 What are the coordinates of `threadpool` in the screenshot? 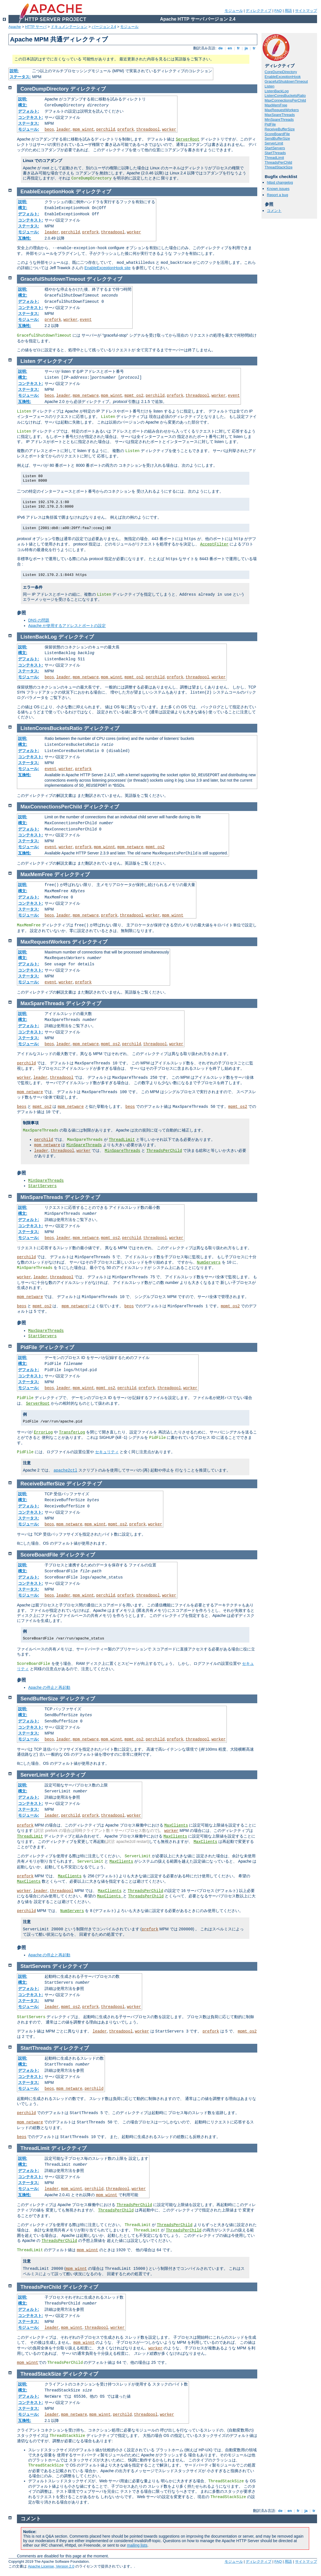 It's located at (148, 129).